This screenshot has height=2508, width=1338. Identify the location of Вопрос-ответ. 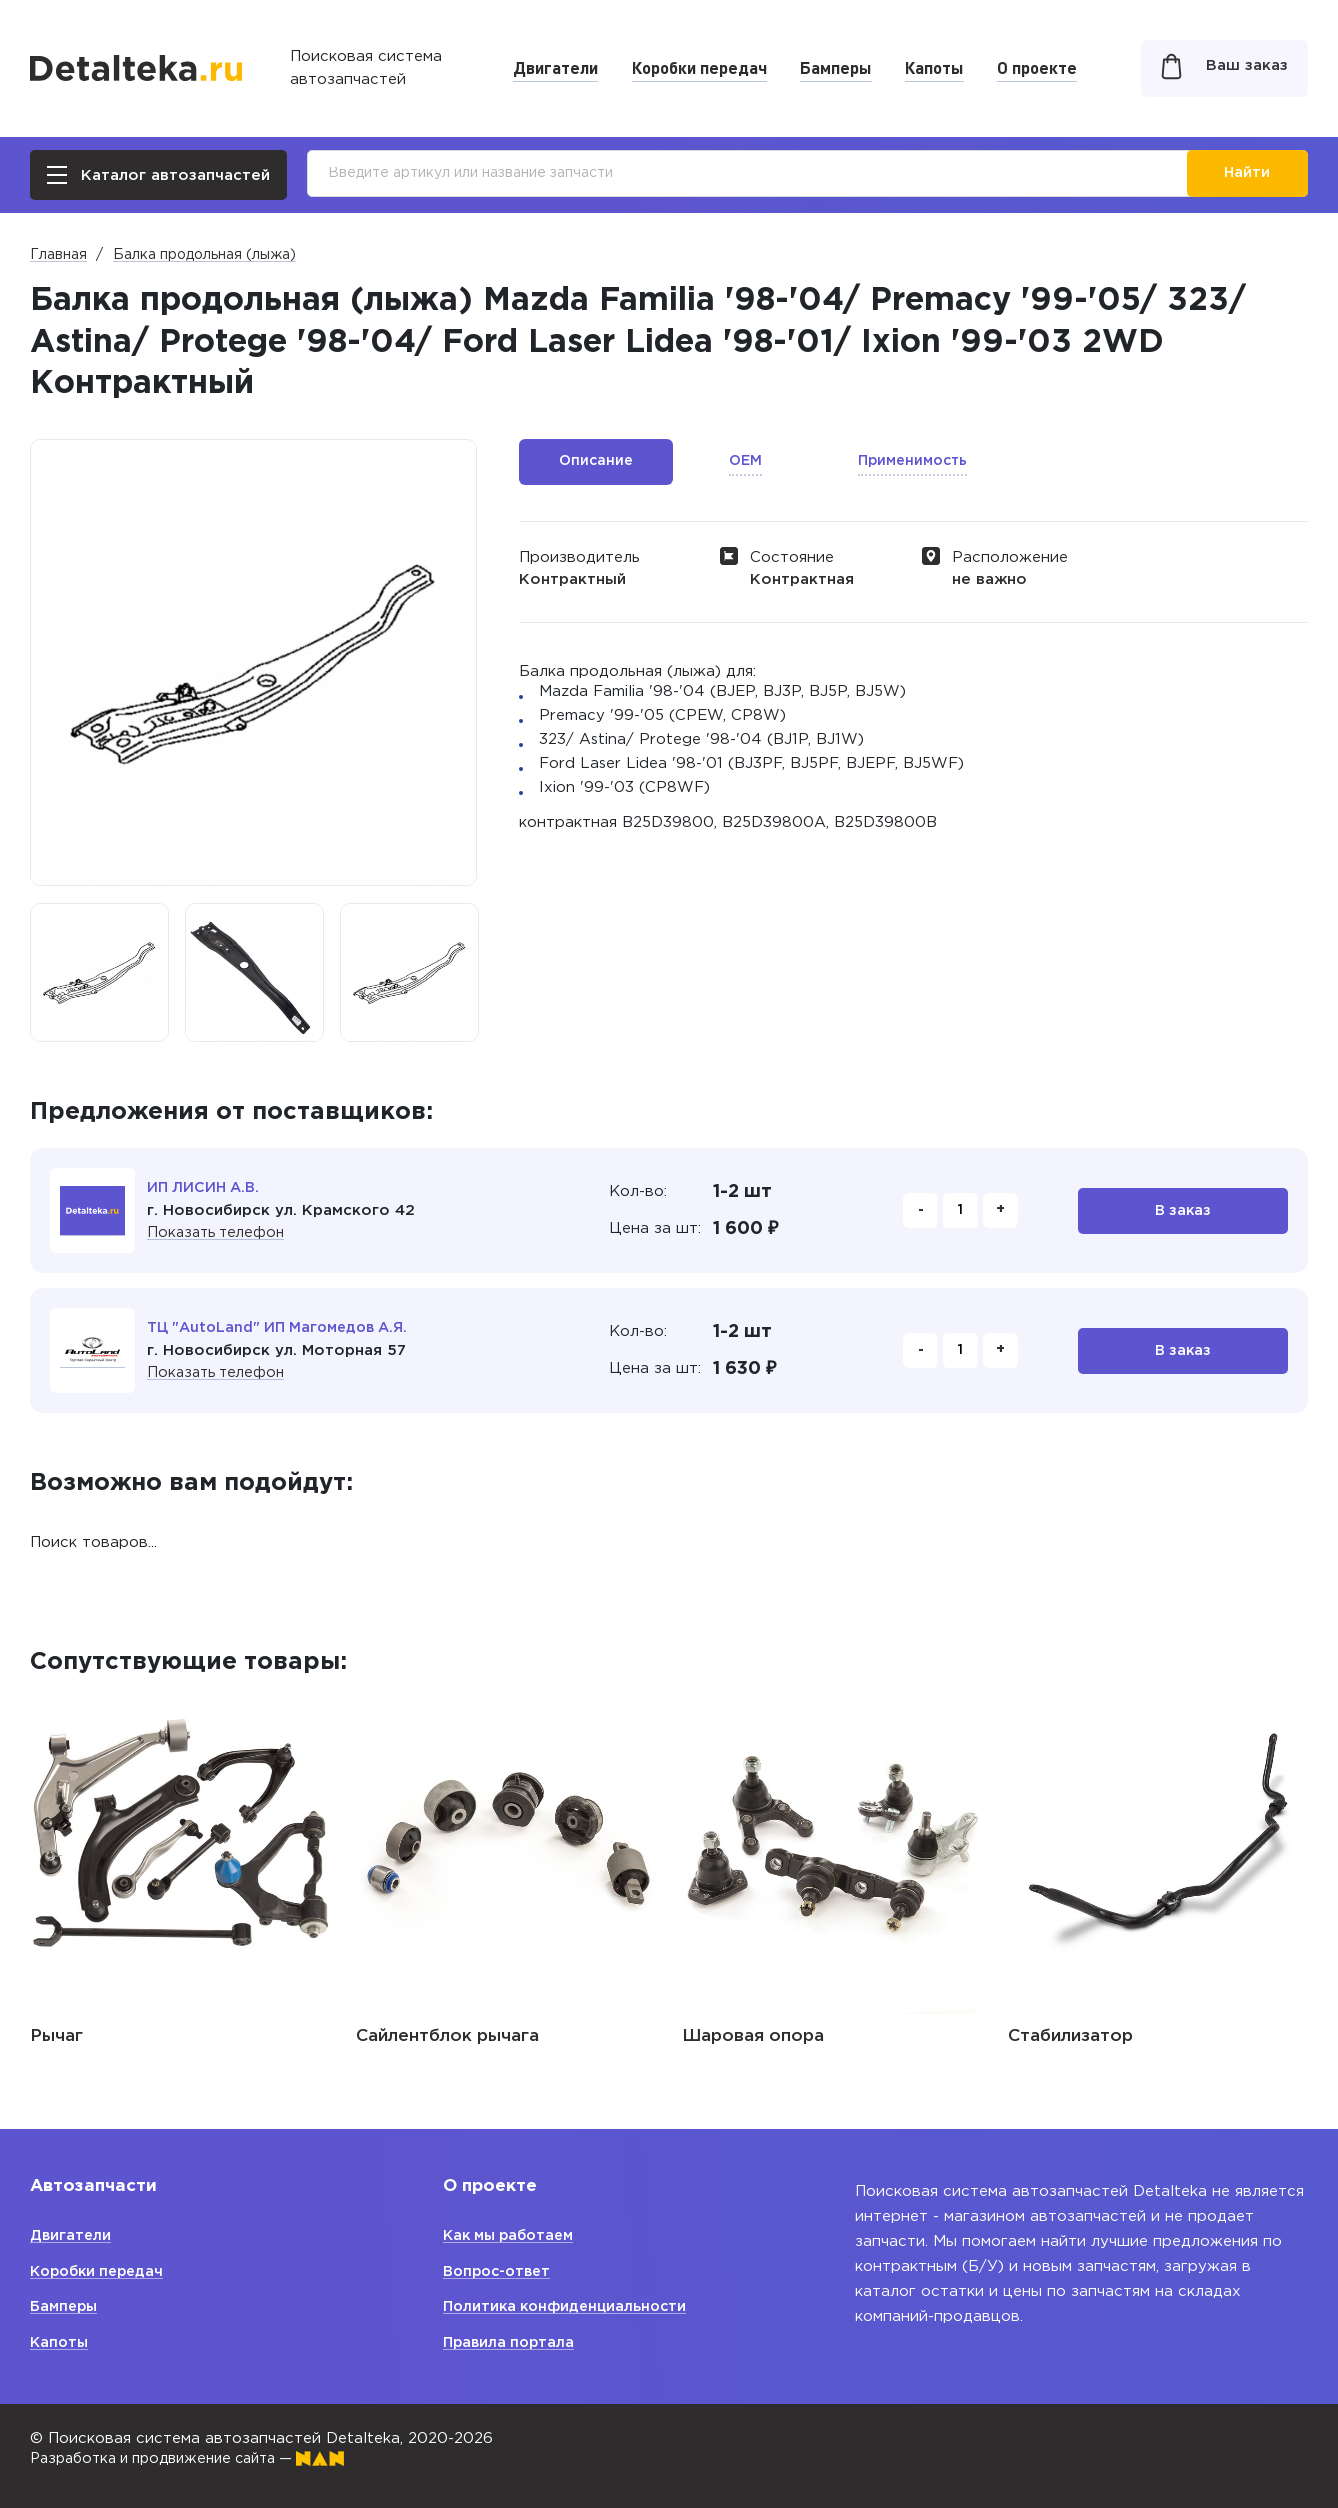
(500, 2271).